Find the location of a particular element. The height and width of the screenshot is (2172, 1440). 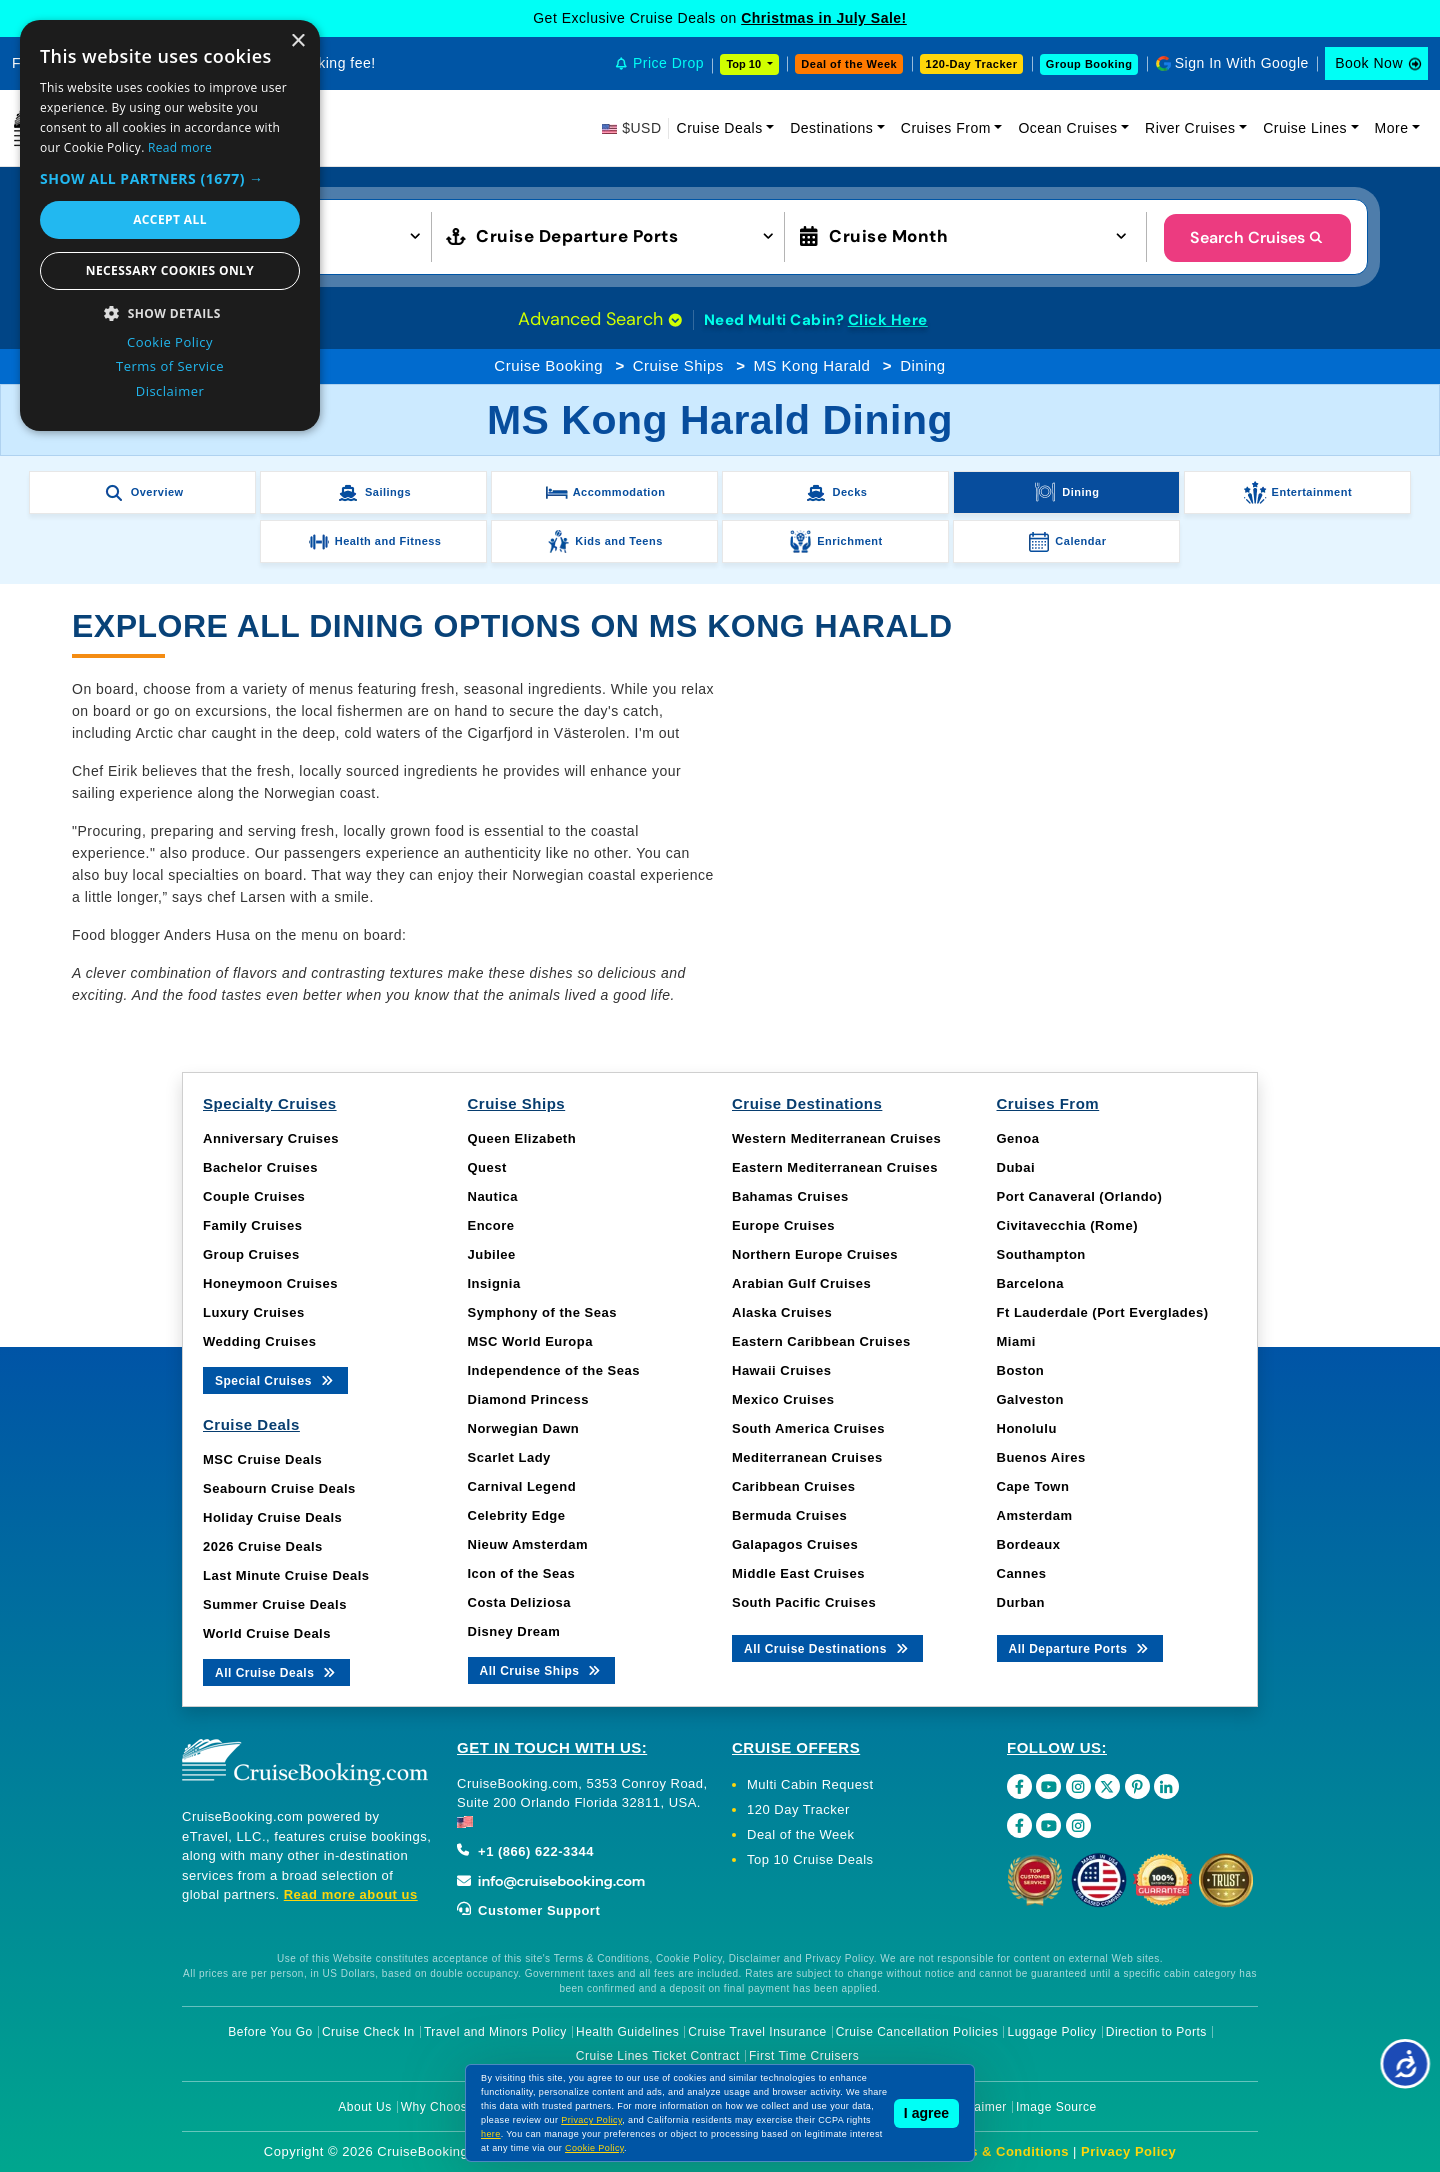

Cruises From is located at coordinates (946, 128).